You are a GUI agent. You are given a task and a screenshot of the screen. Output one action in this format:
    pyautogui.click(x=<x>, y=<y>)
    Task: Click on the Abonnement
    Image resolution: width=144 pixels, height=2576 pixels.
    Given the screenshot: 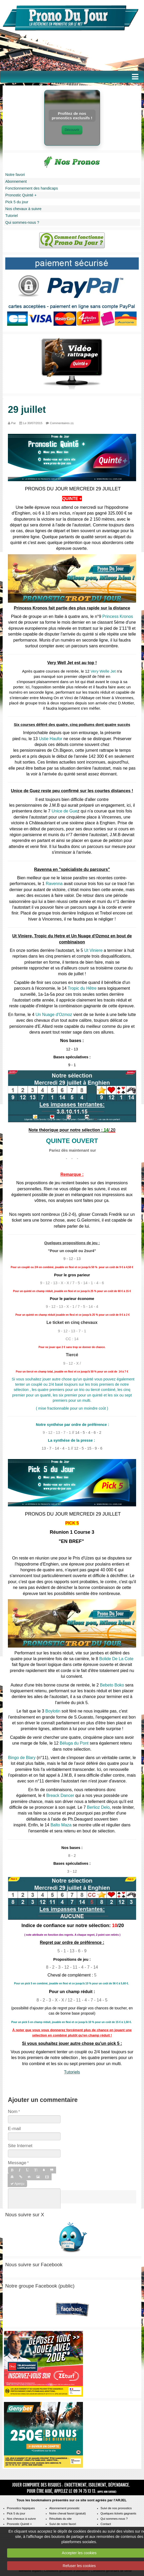 What is the action you would take?
    pyautogui.click(x=16, y=181)
    